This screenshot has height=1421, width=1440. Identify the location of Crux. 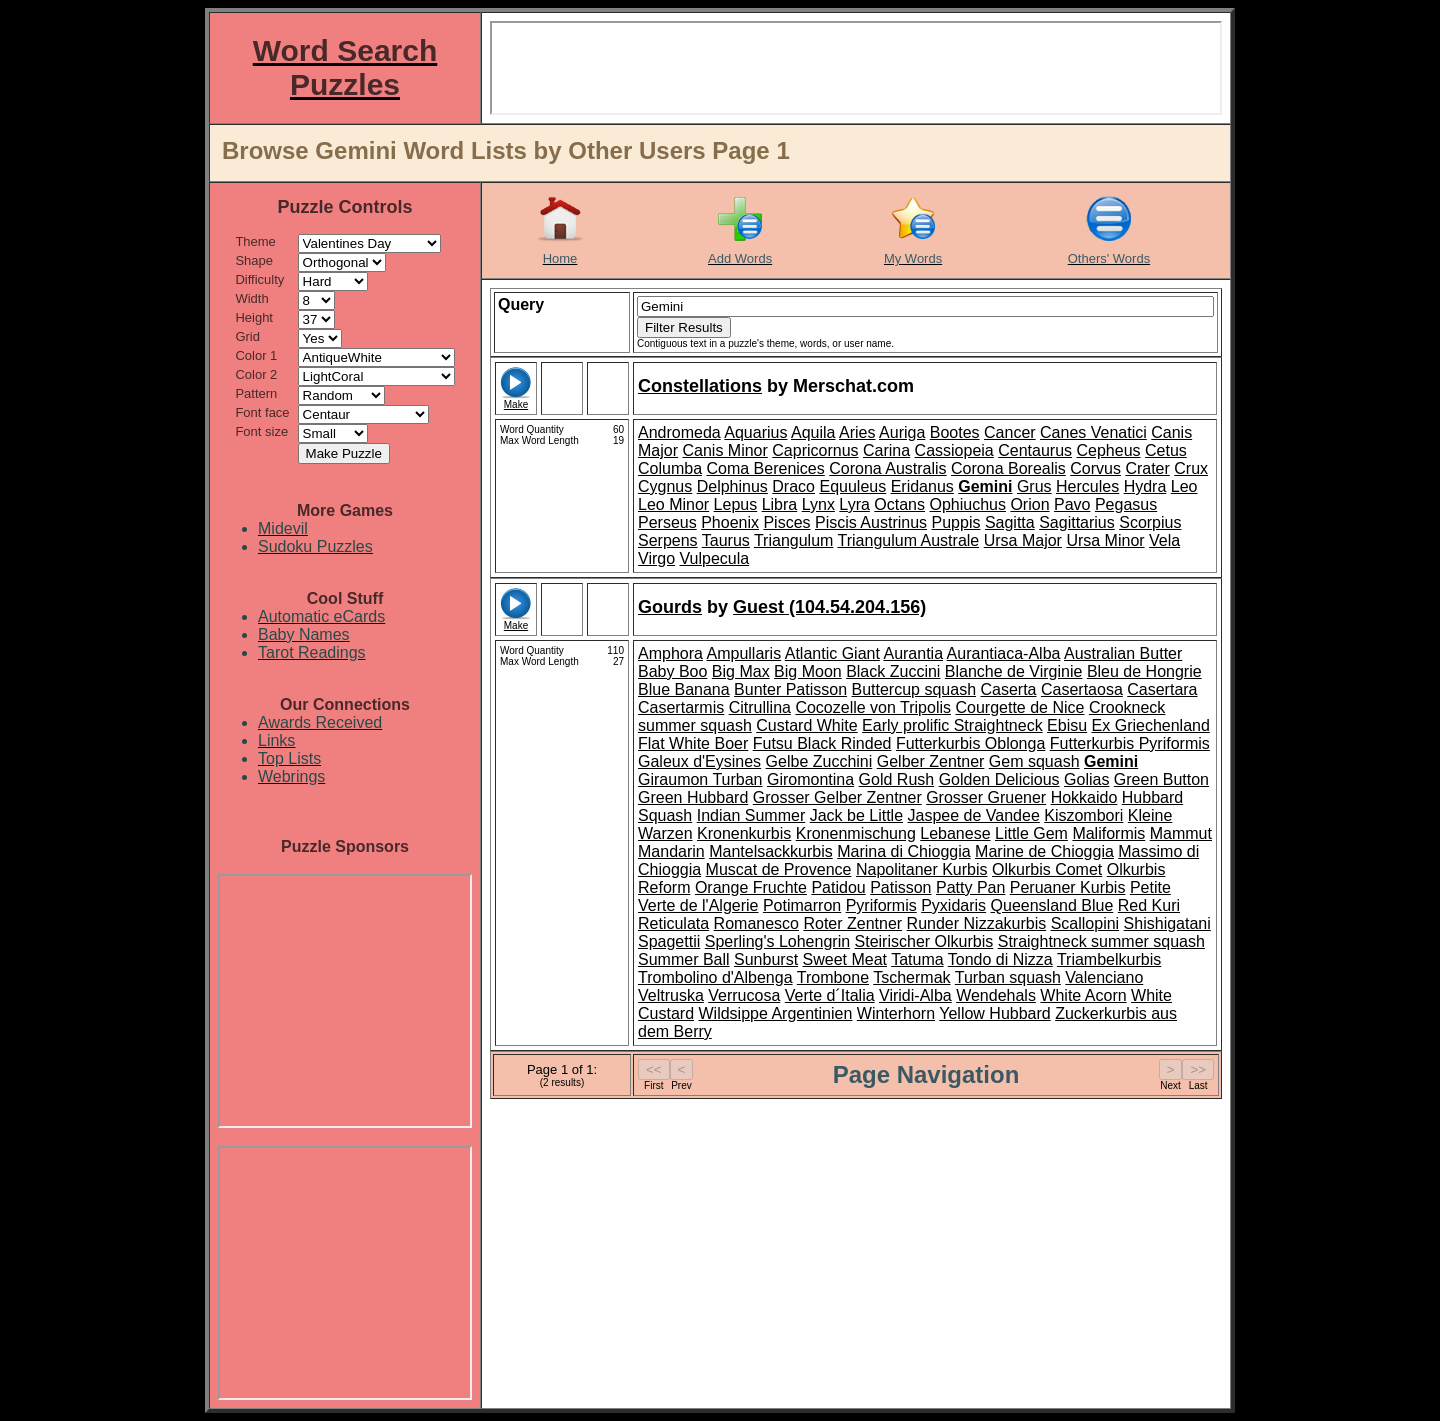
(1191, 468).